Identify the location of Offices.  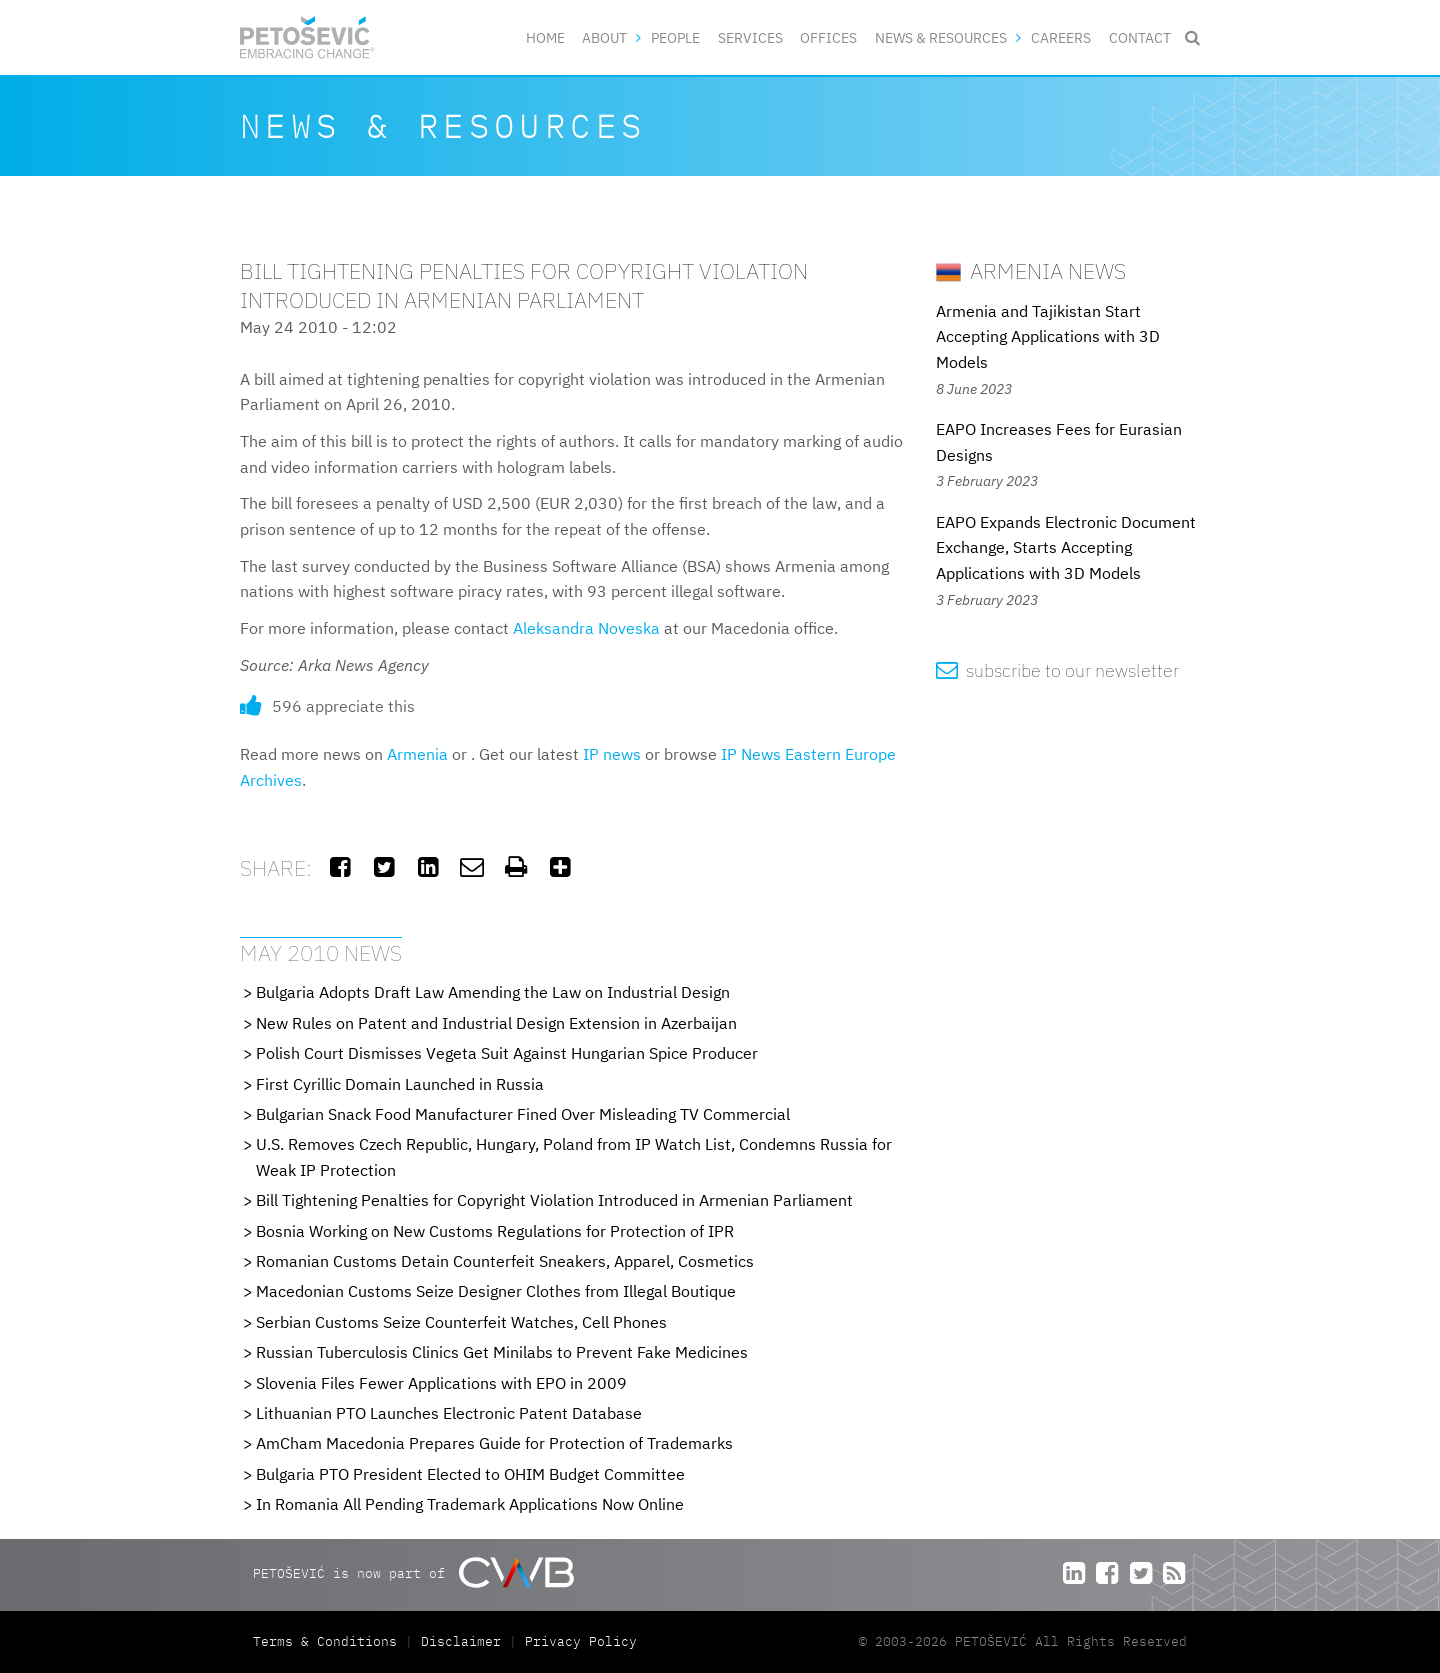
(828, 37).